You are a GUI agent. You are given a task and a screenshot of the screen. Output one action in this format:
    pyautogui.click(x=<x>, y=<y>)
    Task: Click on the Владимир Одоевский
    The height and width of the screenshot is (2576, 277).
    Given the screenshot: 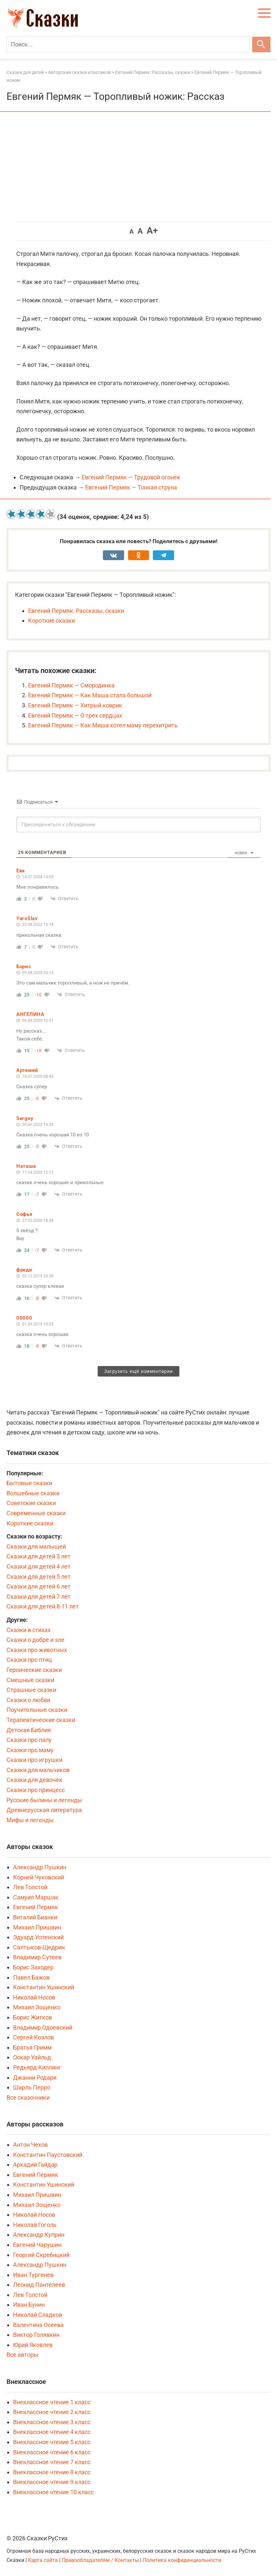 What is the action you would take?
    pyautogui.click(x=42, y=2027)
    